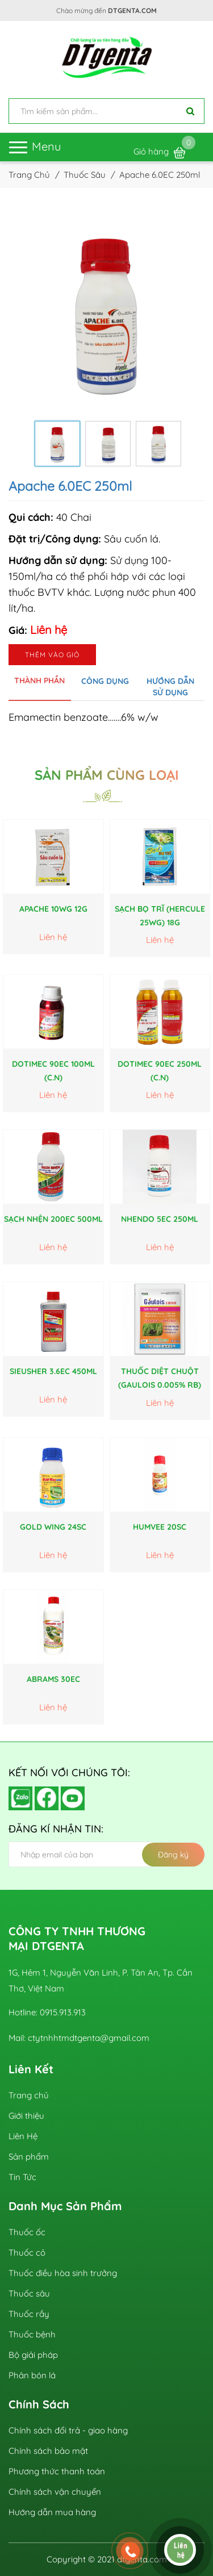 This screenshot has height=2576, width=213. I want to click on ABRAMS 30EC, so click(53, 1679).